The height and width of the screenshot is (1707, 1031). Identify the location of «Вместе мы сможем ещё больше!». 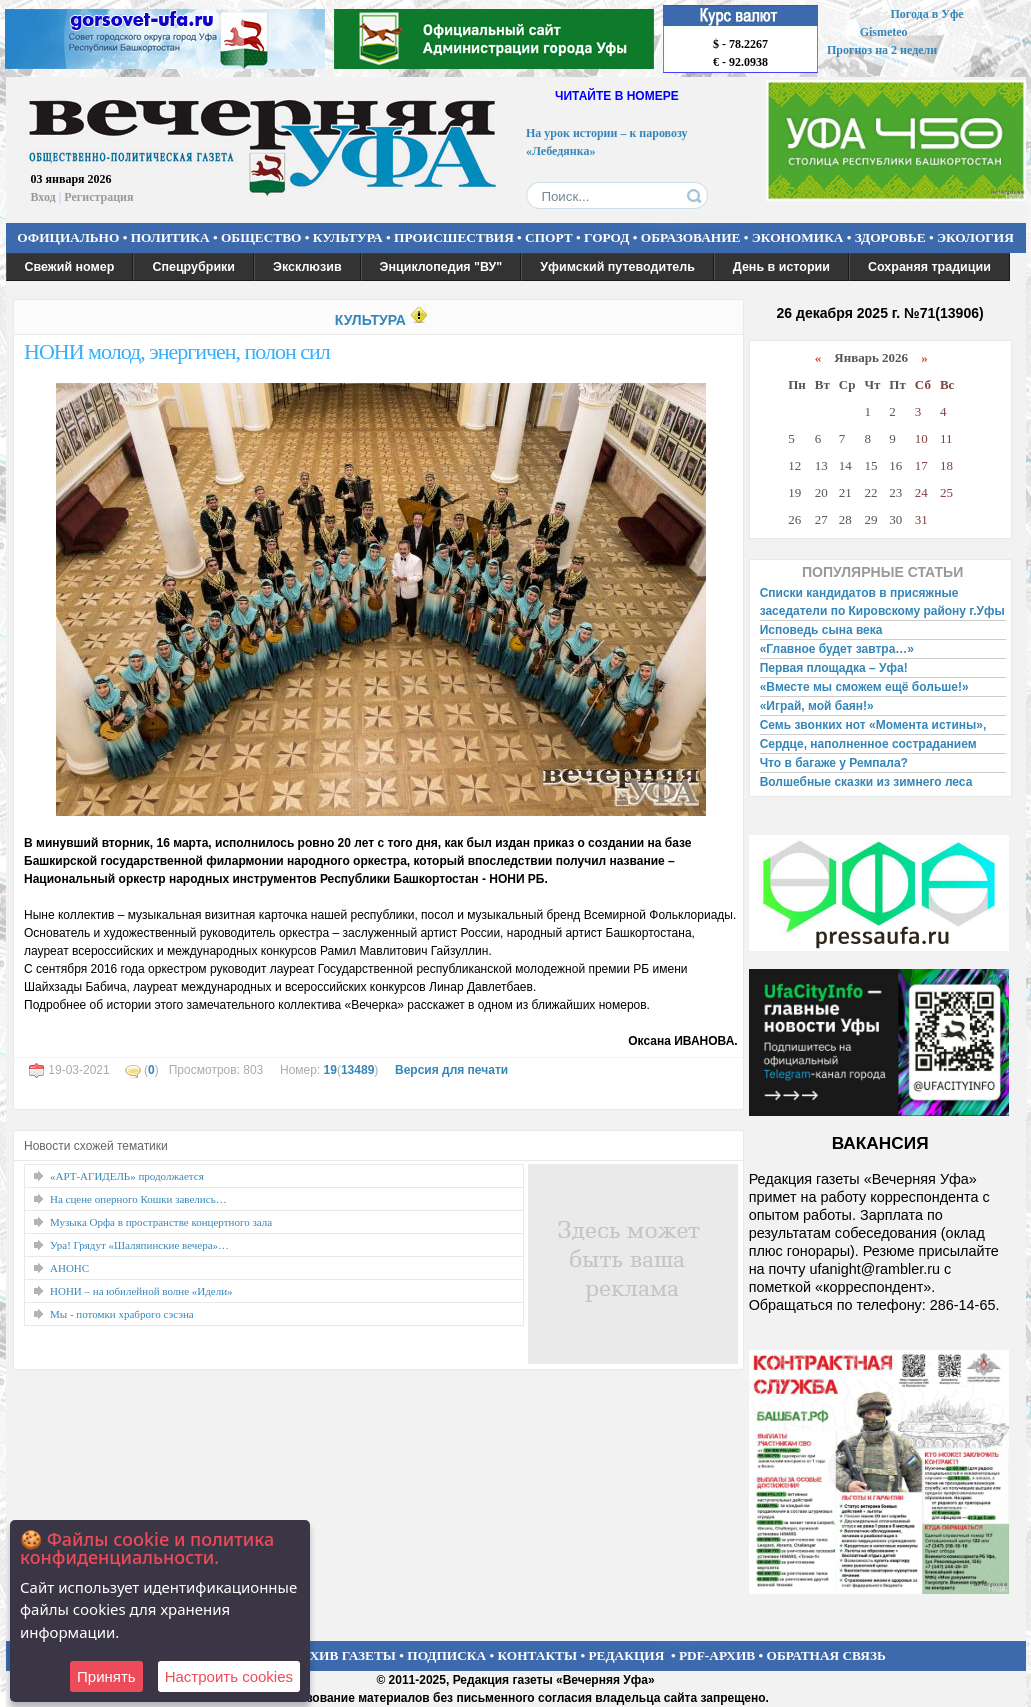
(864, 687).